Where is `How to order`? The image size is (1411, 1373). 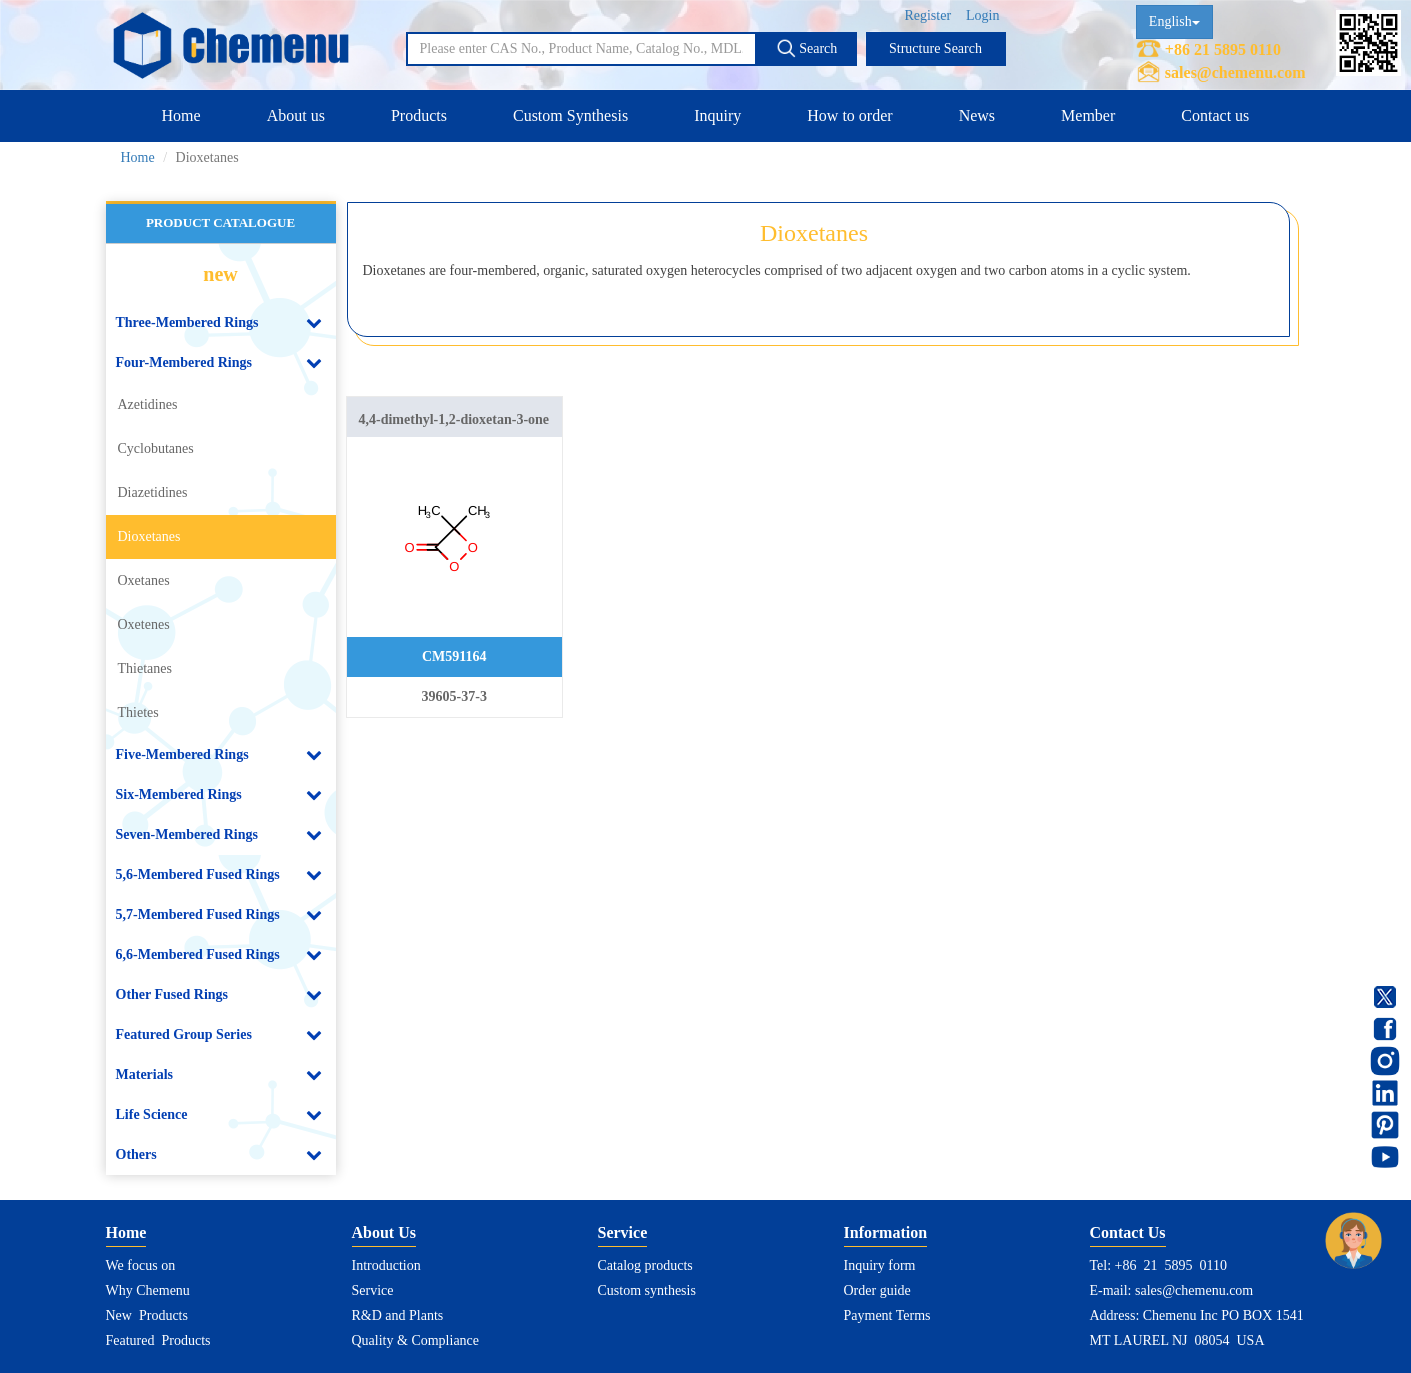 How to order is located at coordinates (849, 115).